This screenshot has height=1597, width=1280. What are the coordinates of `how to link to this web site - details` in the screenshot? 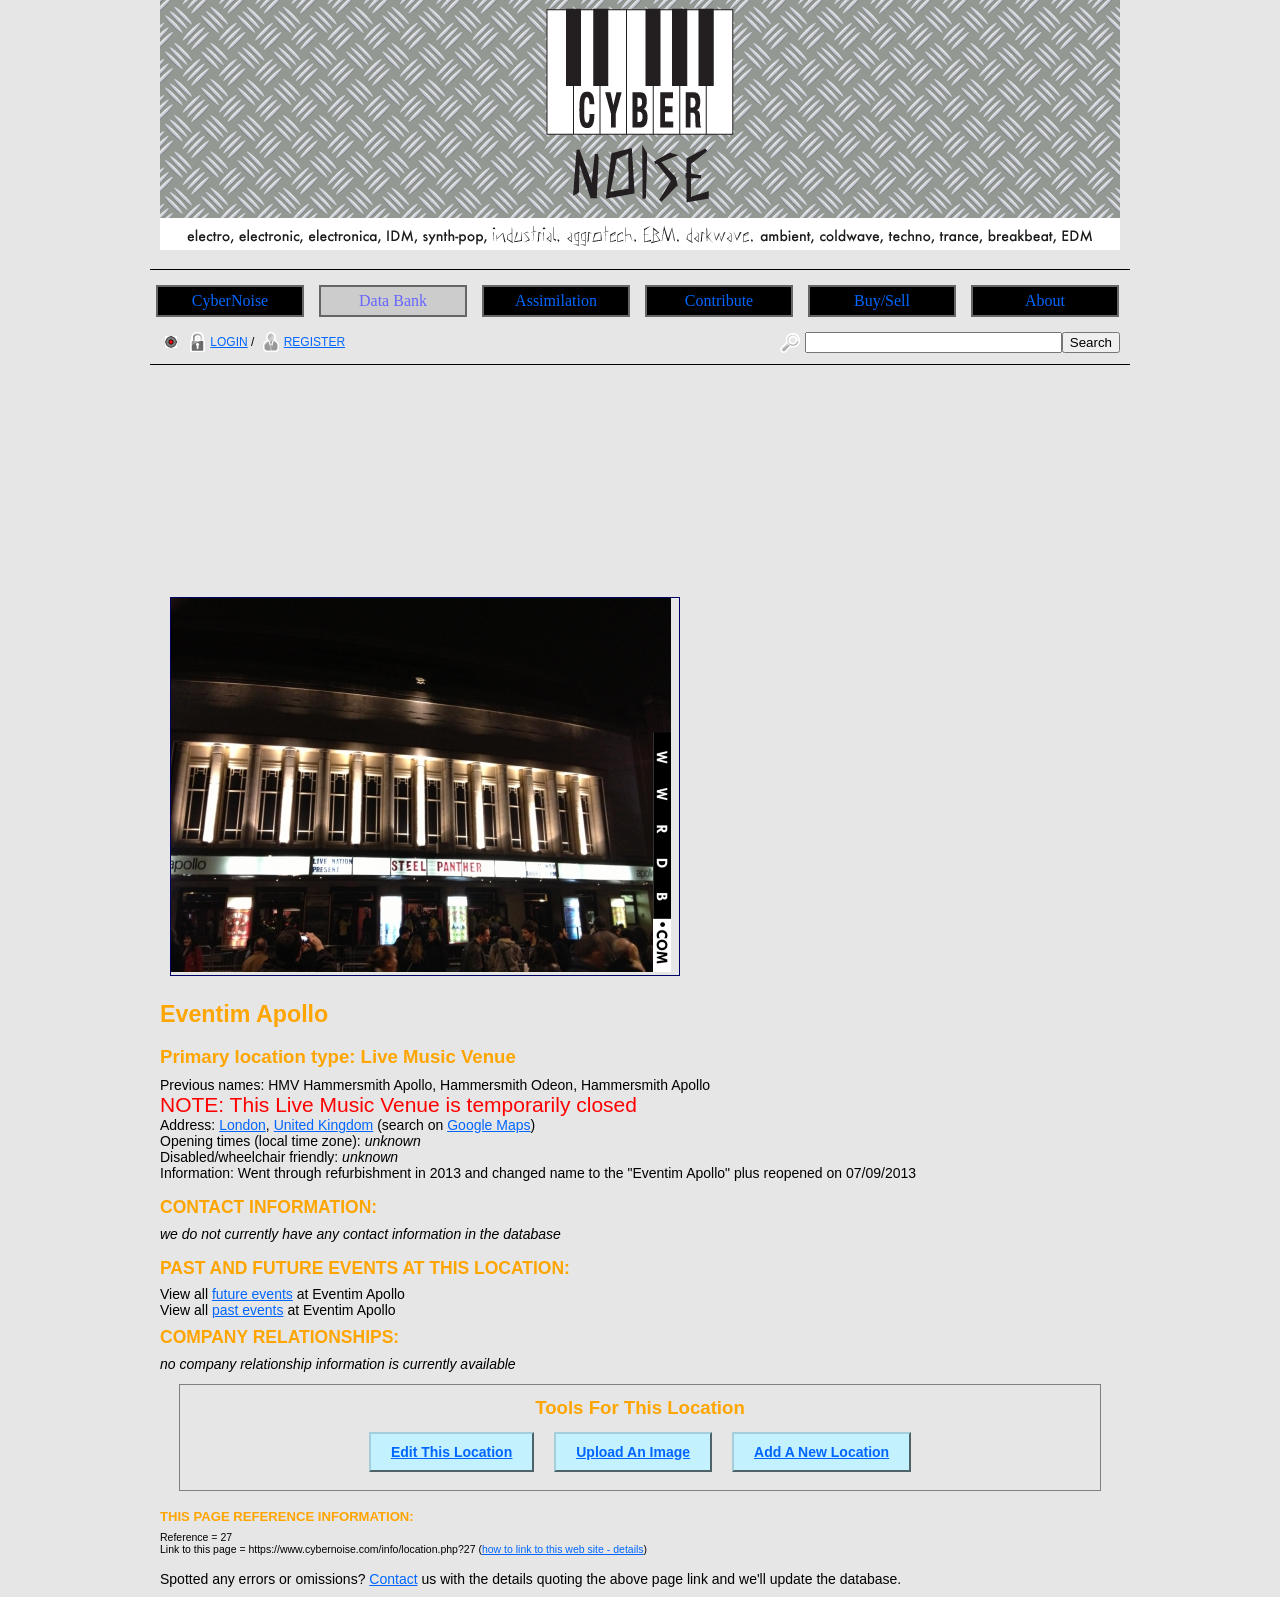 It's located at (563, 1549).